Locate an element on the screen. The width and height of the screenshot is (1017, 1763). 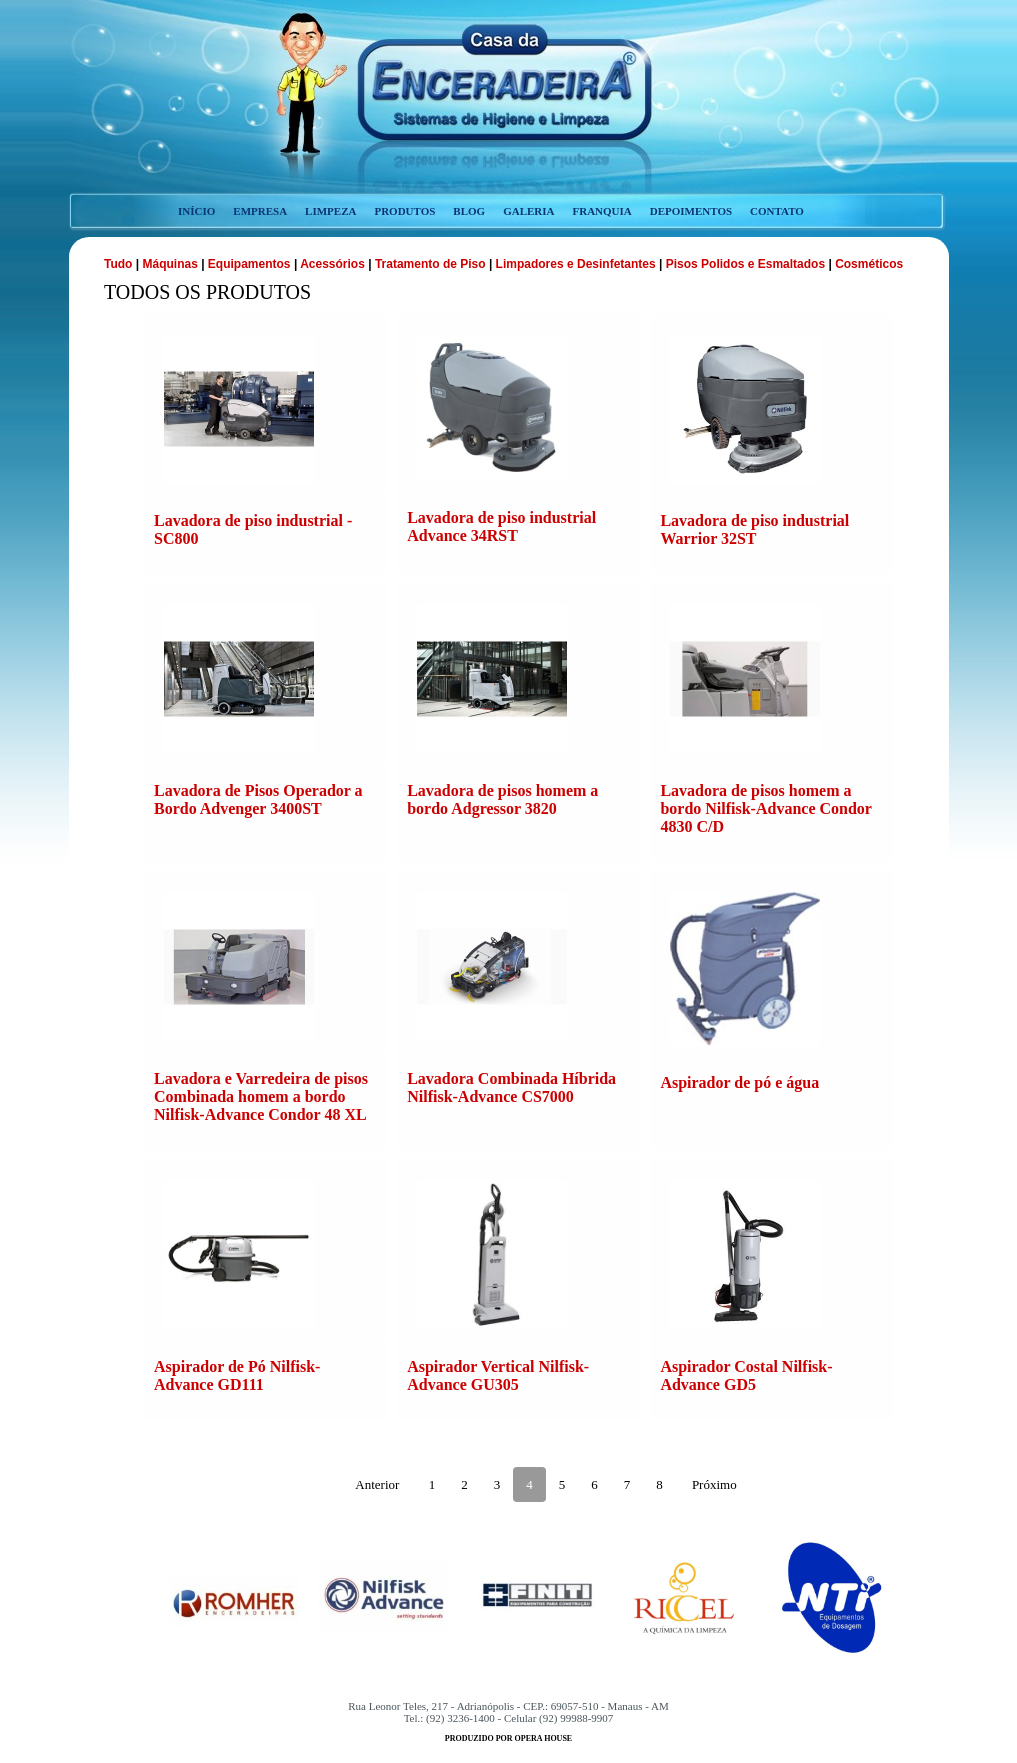
Lavadora Combinada Híbrida Nilfisk-Advance CS7000 is located at coordinates (511, 1087).